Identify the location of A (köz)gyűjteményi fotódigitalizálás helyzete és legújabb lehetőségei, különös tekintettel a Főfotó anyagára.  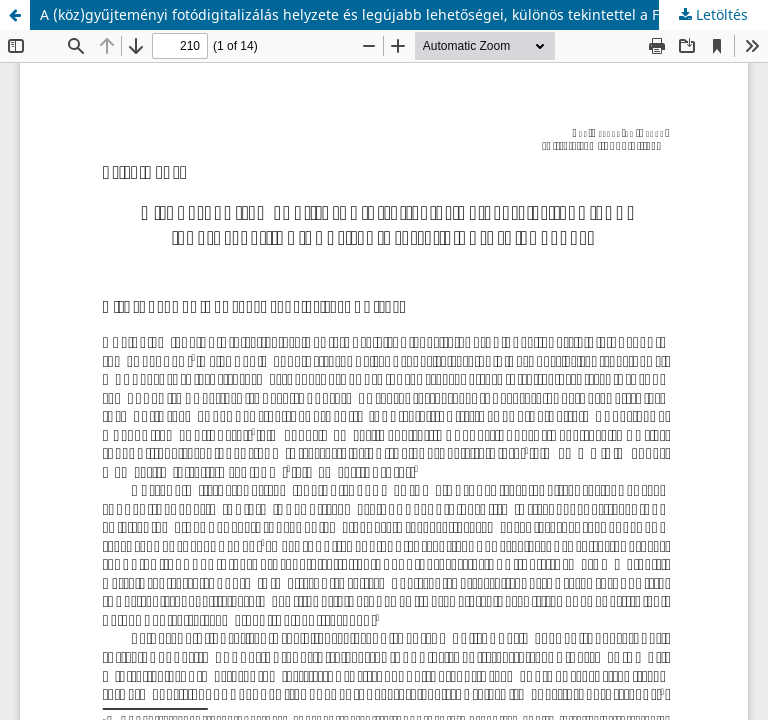
(400, 14).